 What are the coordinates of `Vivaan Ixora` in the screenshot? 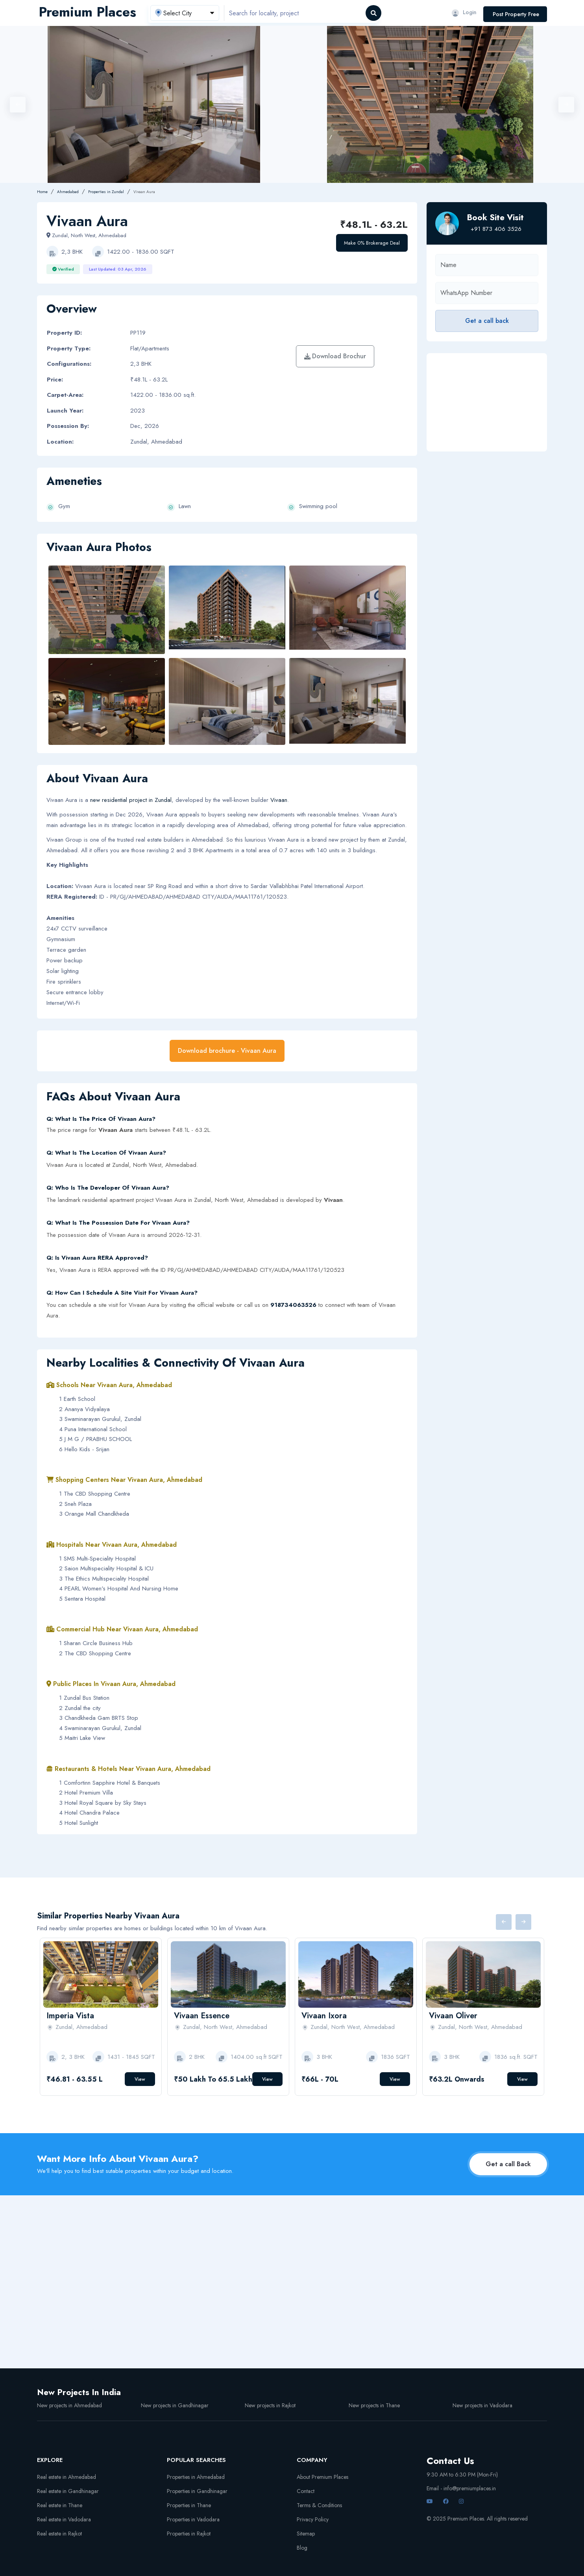 It's located at (324, 2015).